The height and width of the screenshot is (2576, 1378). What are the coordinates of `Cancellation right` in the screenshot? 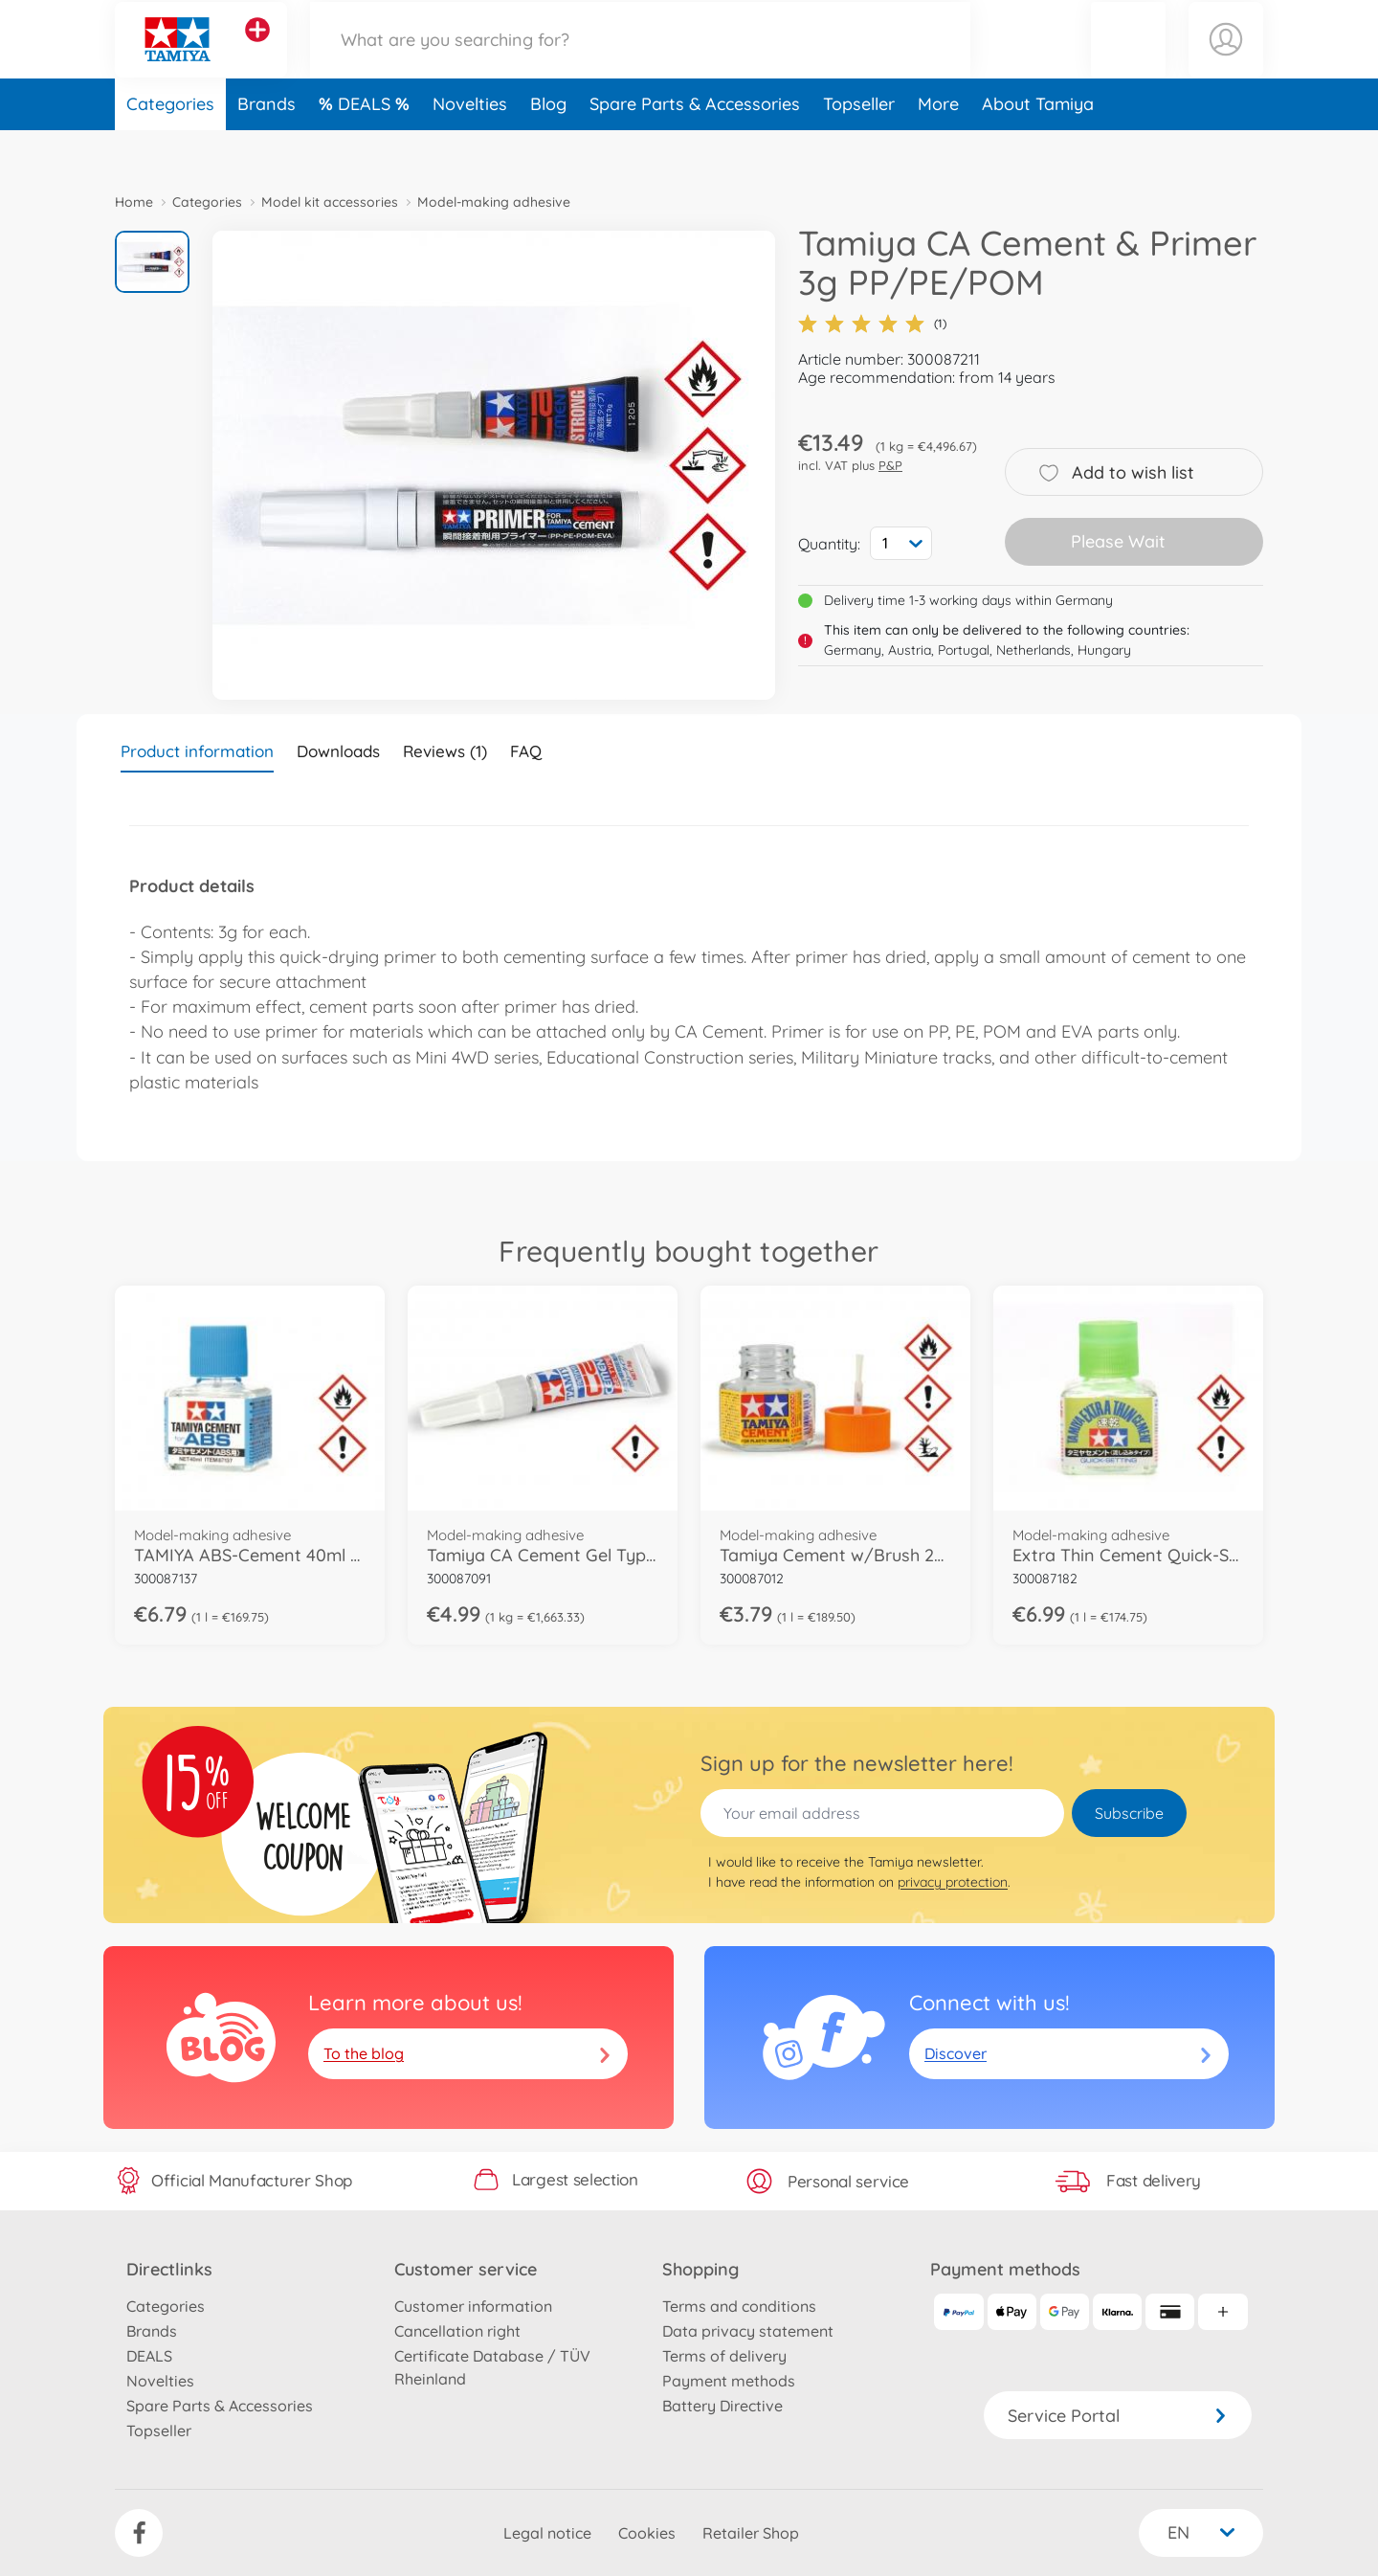 It's located at (457, 2331).